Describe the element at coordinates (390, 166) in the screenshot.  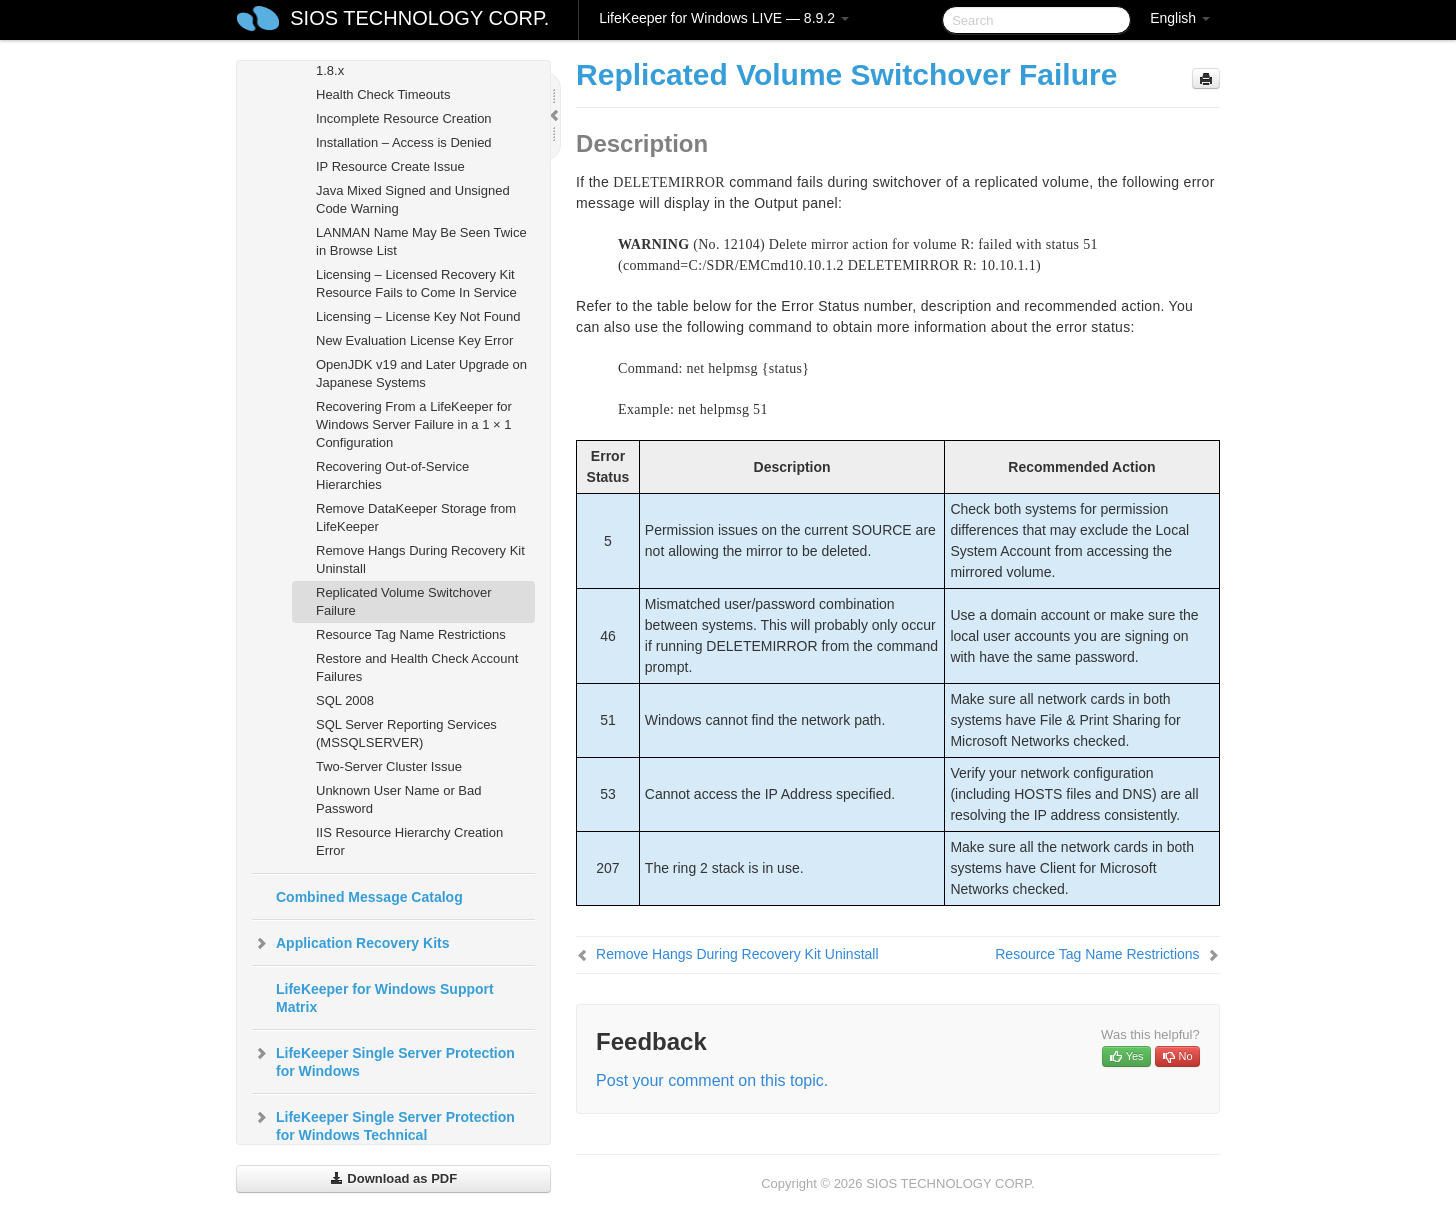
I see `IP Resource Create Issue` at that location.